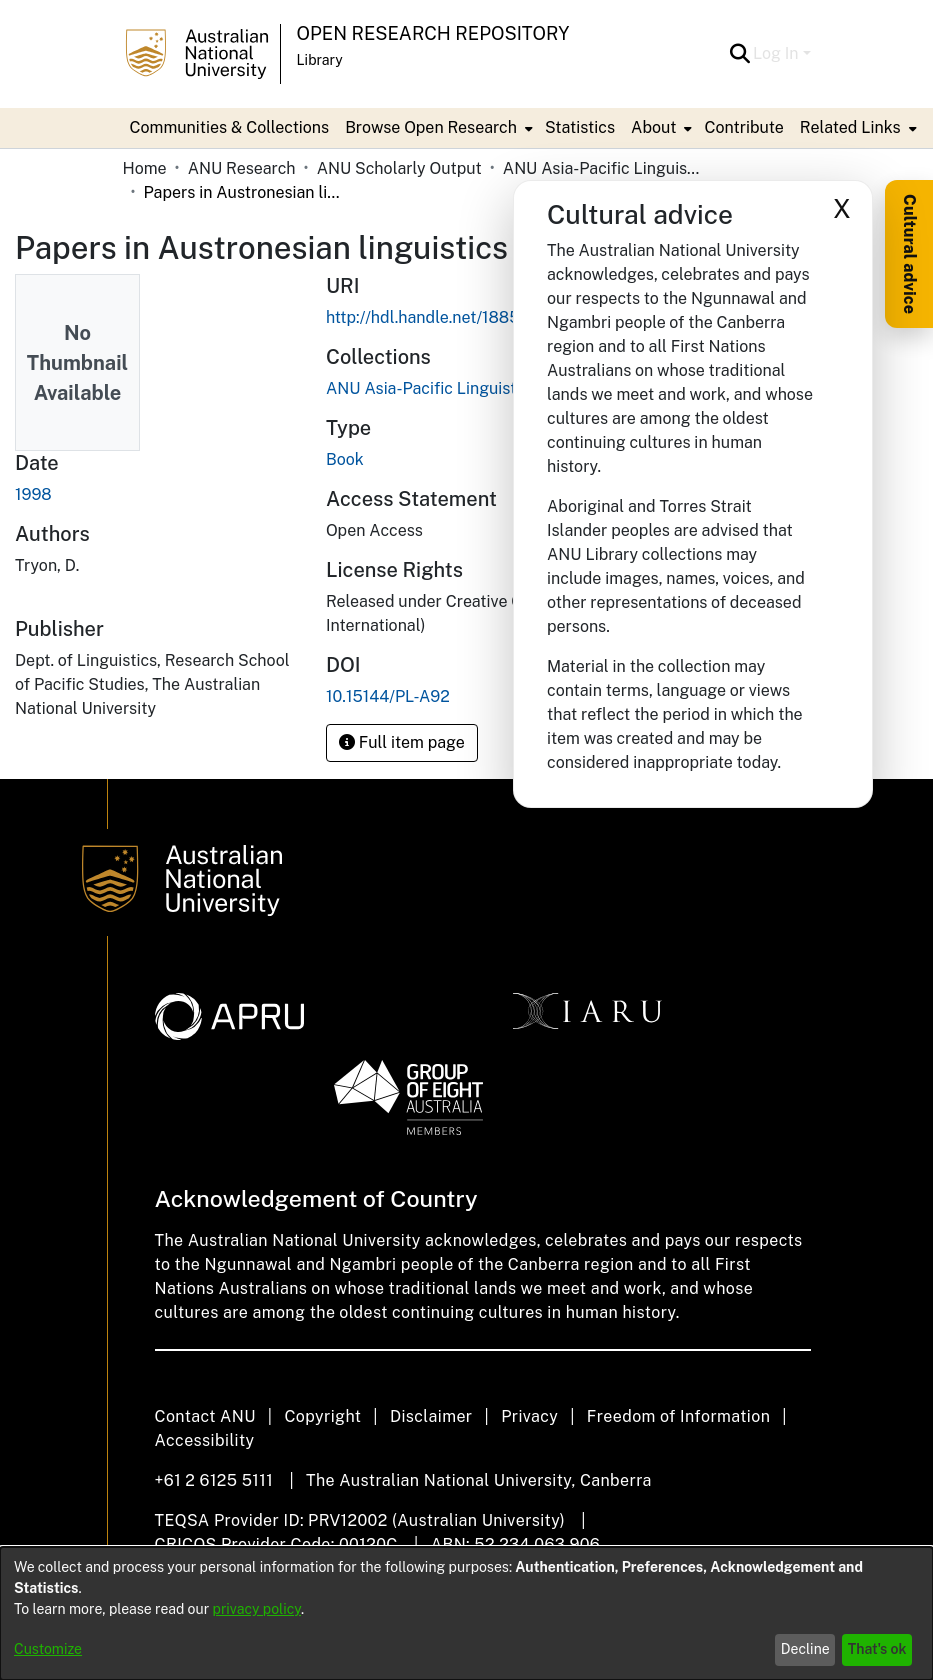  Describe the element at coordinates (257, 1609) in the screenshot. I see `privacy policy` at that location.